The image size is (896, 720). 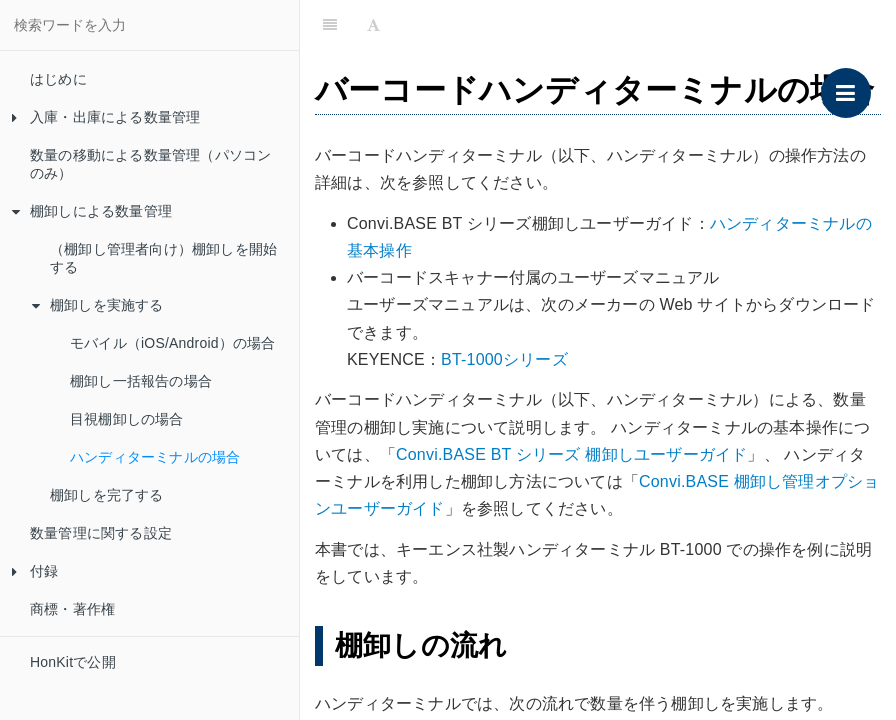 I want to click on はじめに, so click(x=58, y=79).